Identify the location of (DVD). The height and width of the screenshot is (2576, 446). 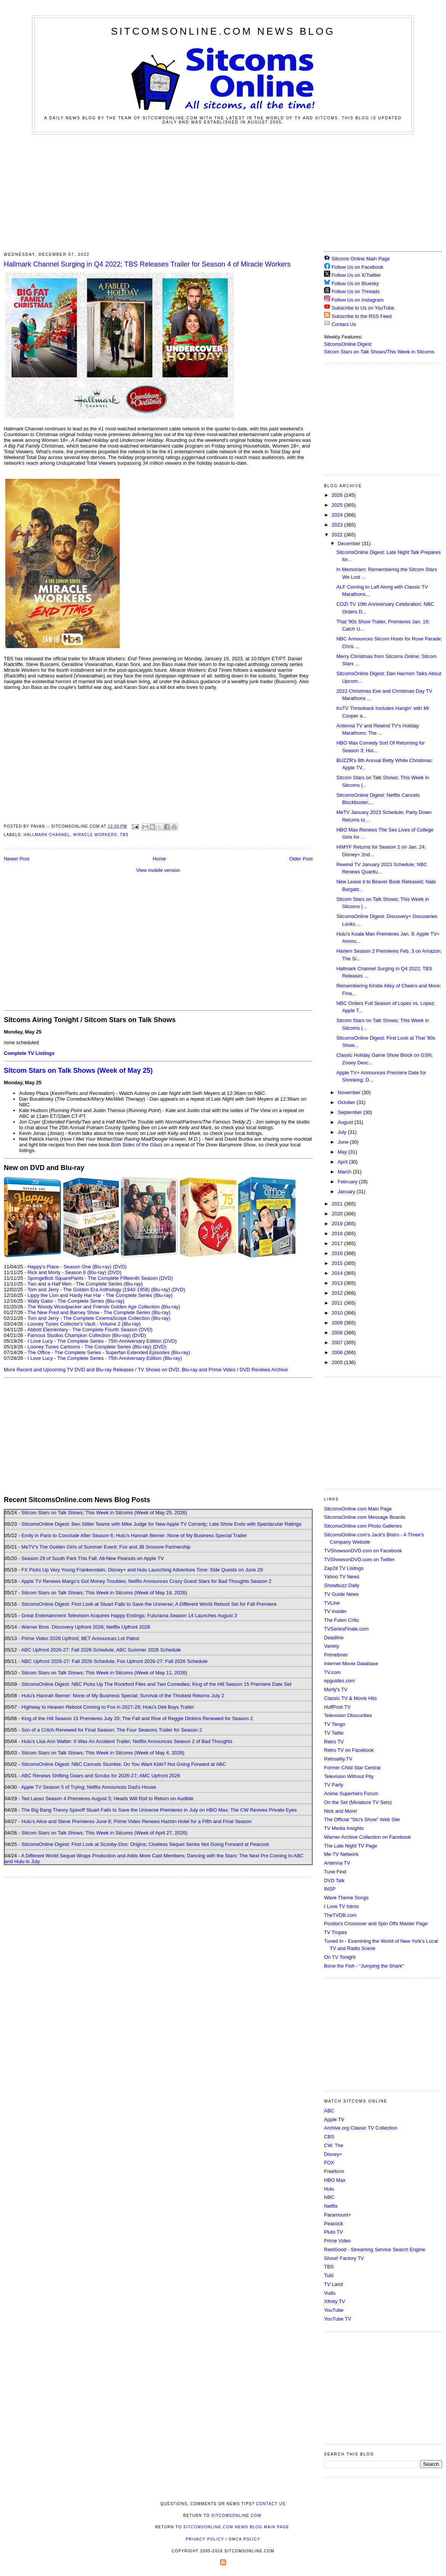
(120, 1267).